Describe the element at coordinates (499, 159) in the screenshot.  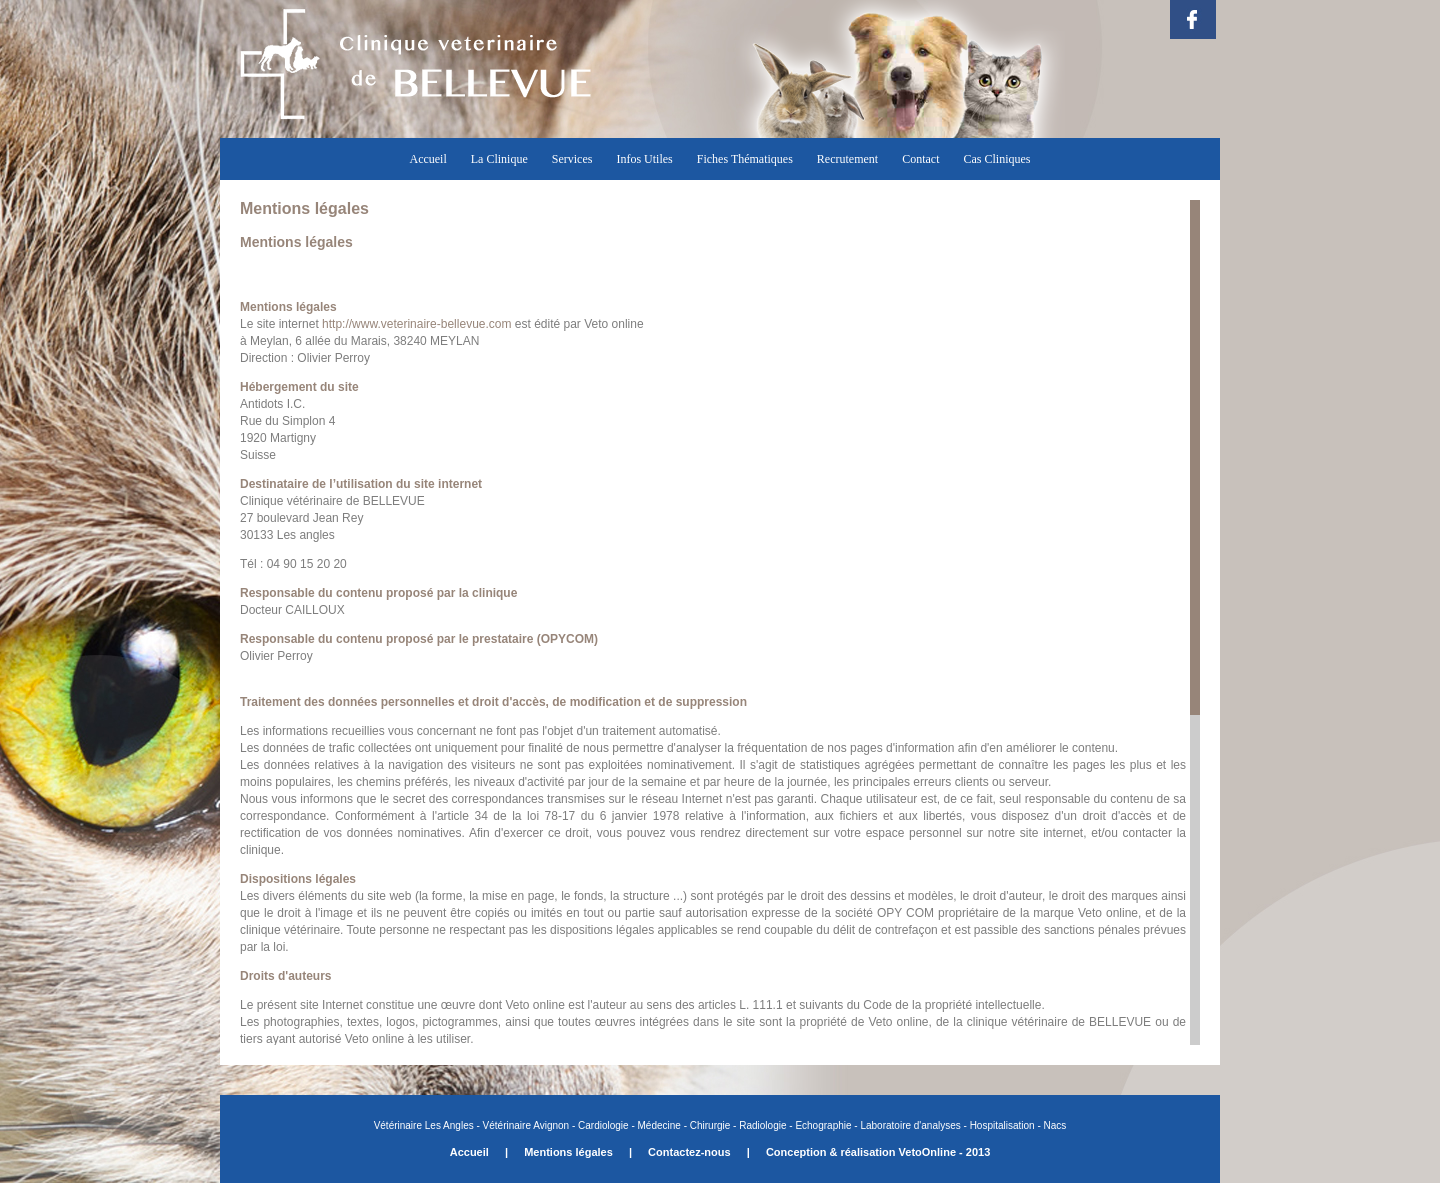
I see `La Clinique` at that location.